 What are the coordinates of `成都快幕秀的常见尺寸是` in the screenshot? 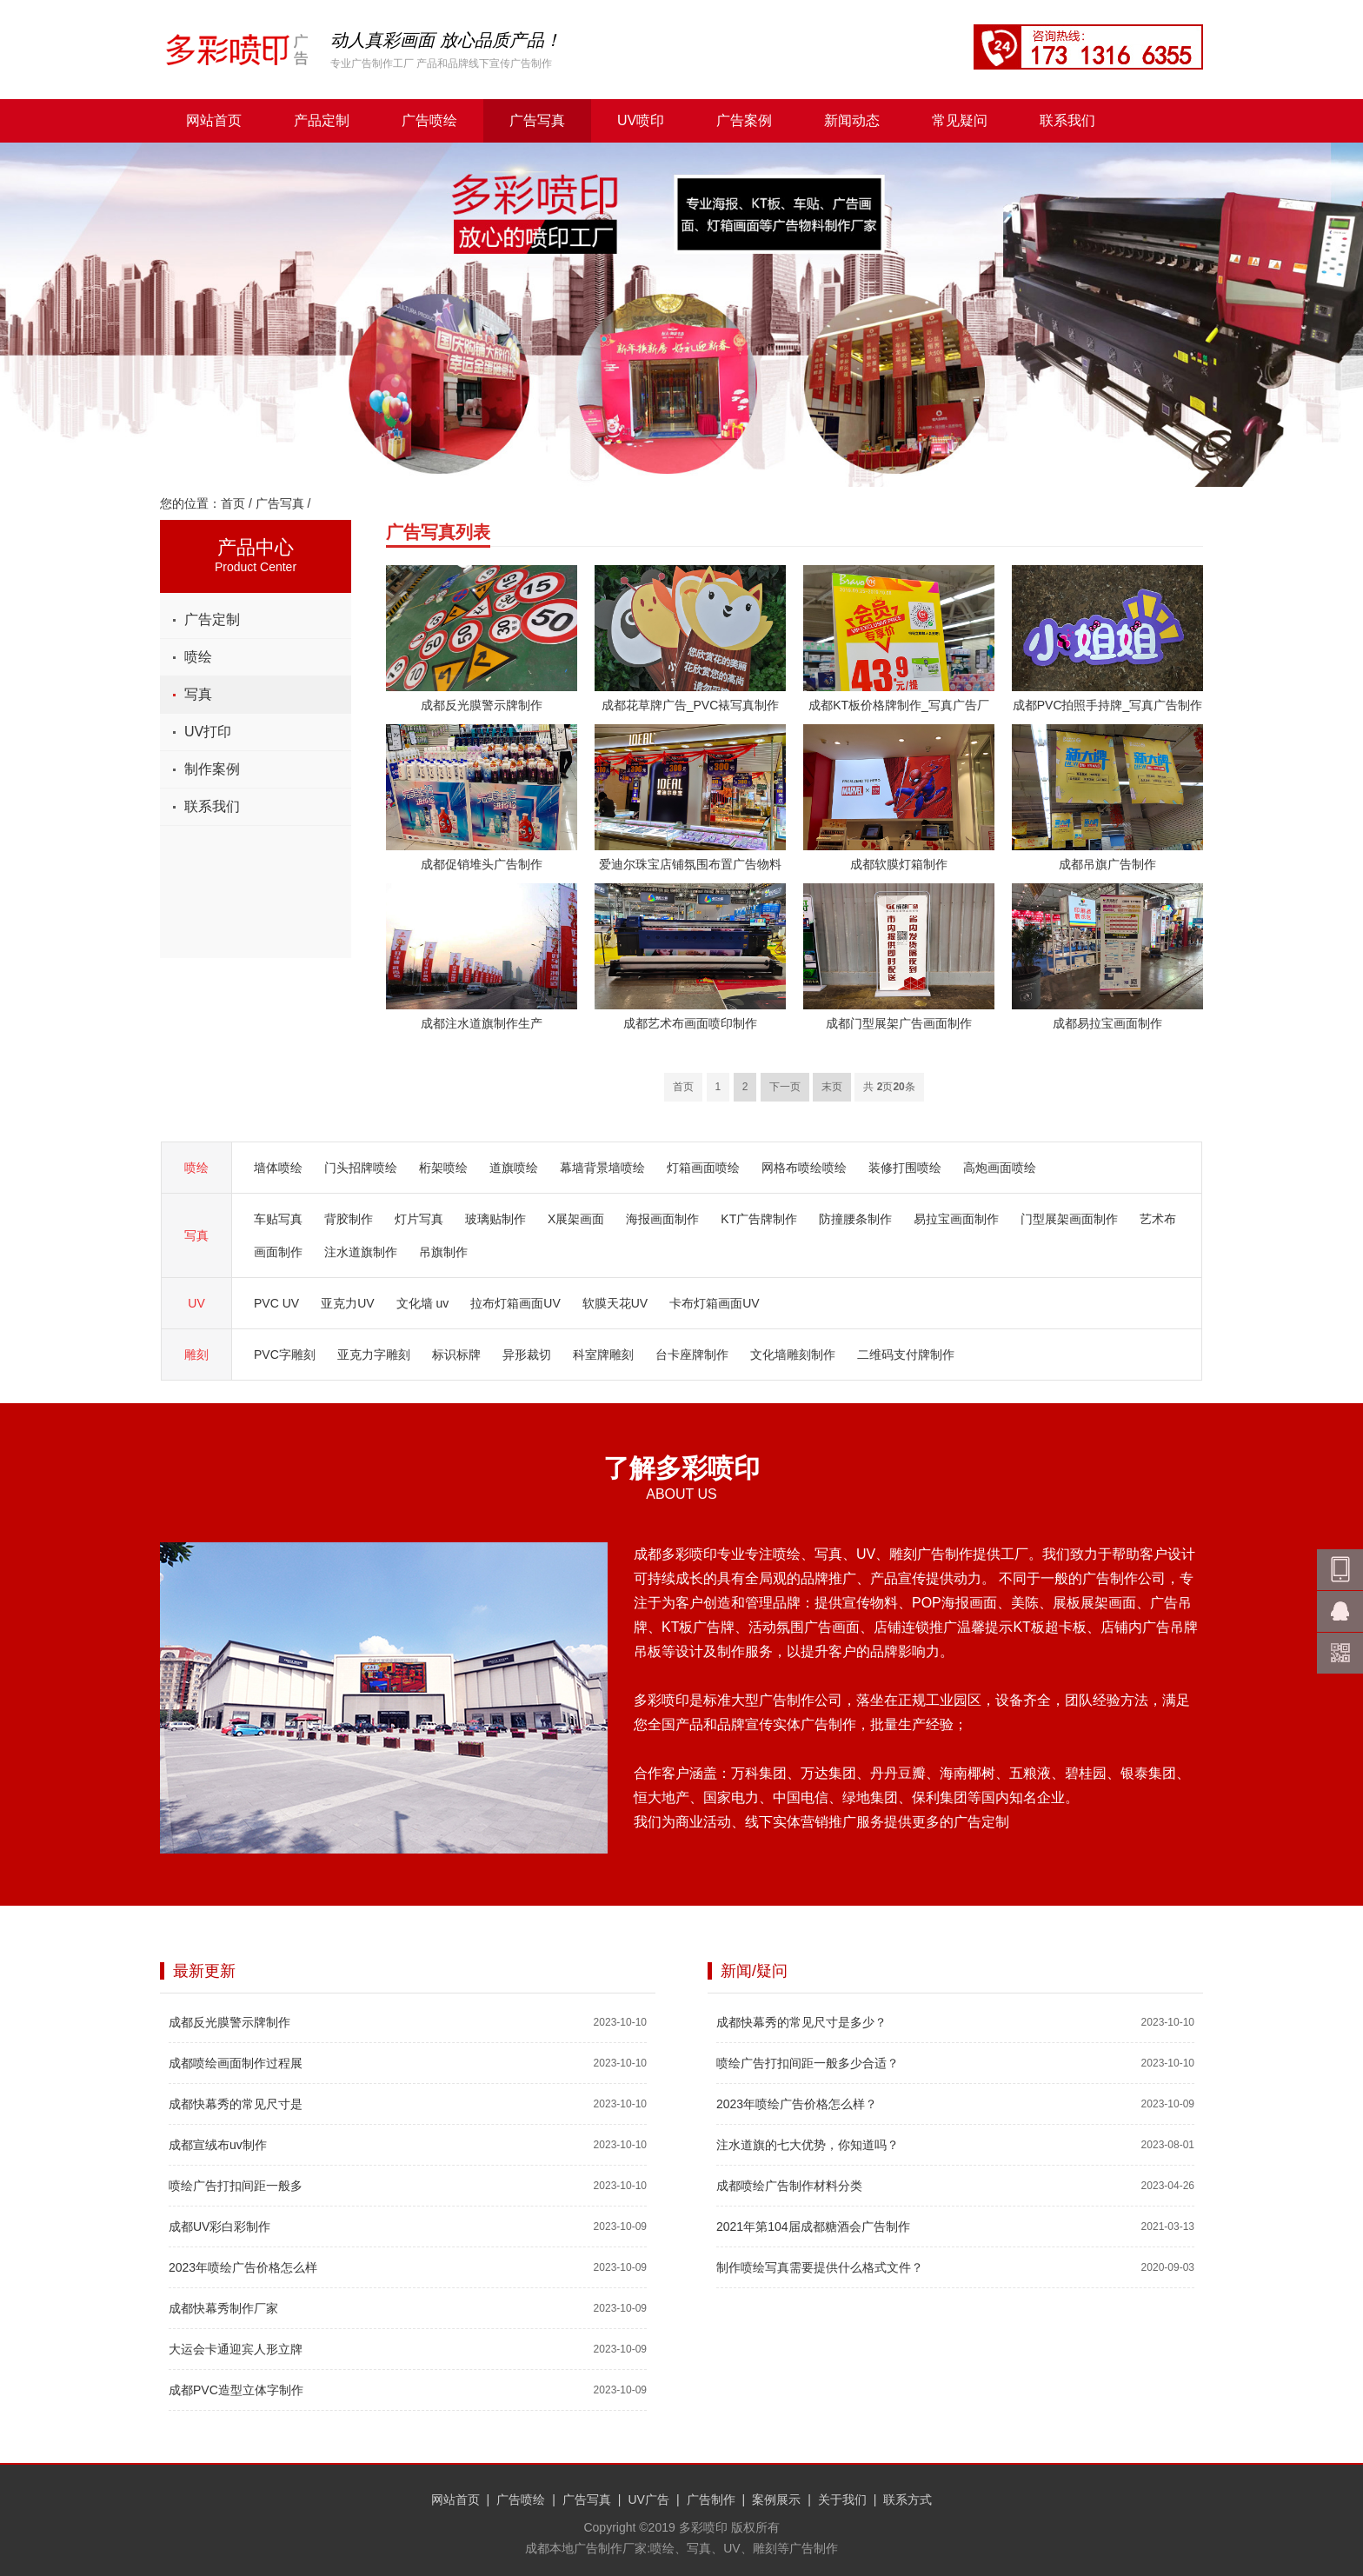 It's located at (236, 2104).